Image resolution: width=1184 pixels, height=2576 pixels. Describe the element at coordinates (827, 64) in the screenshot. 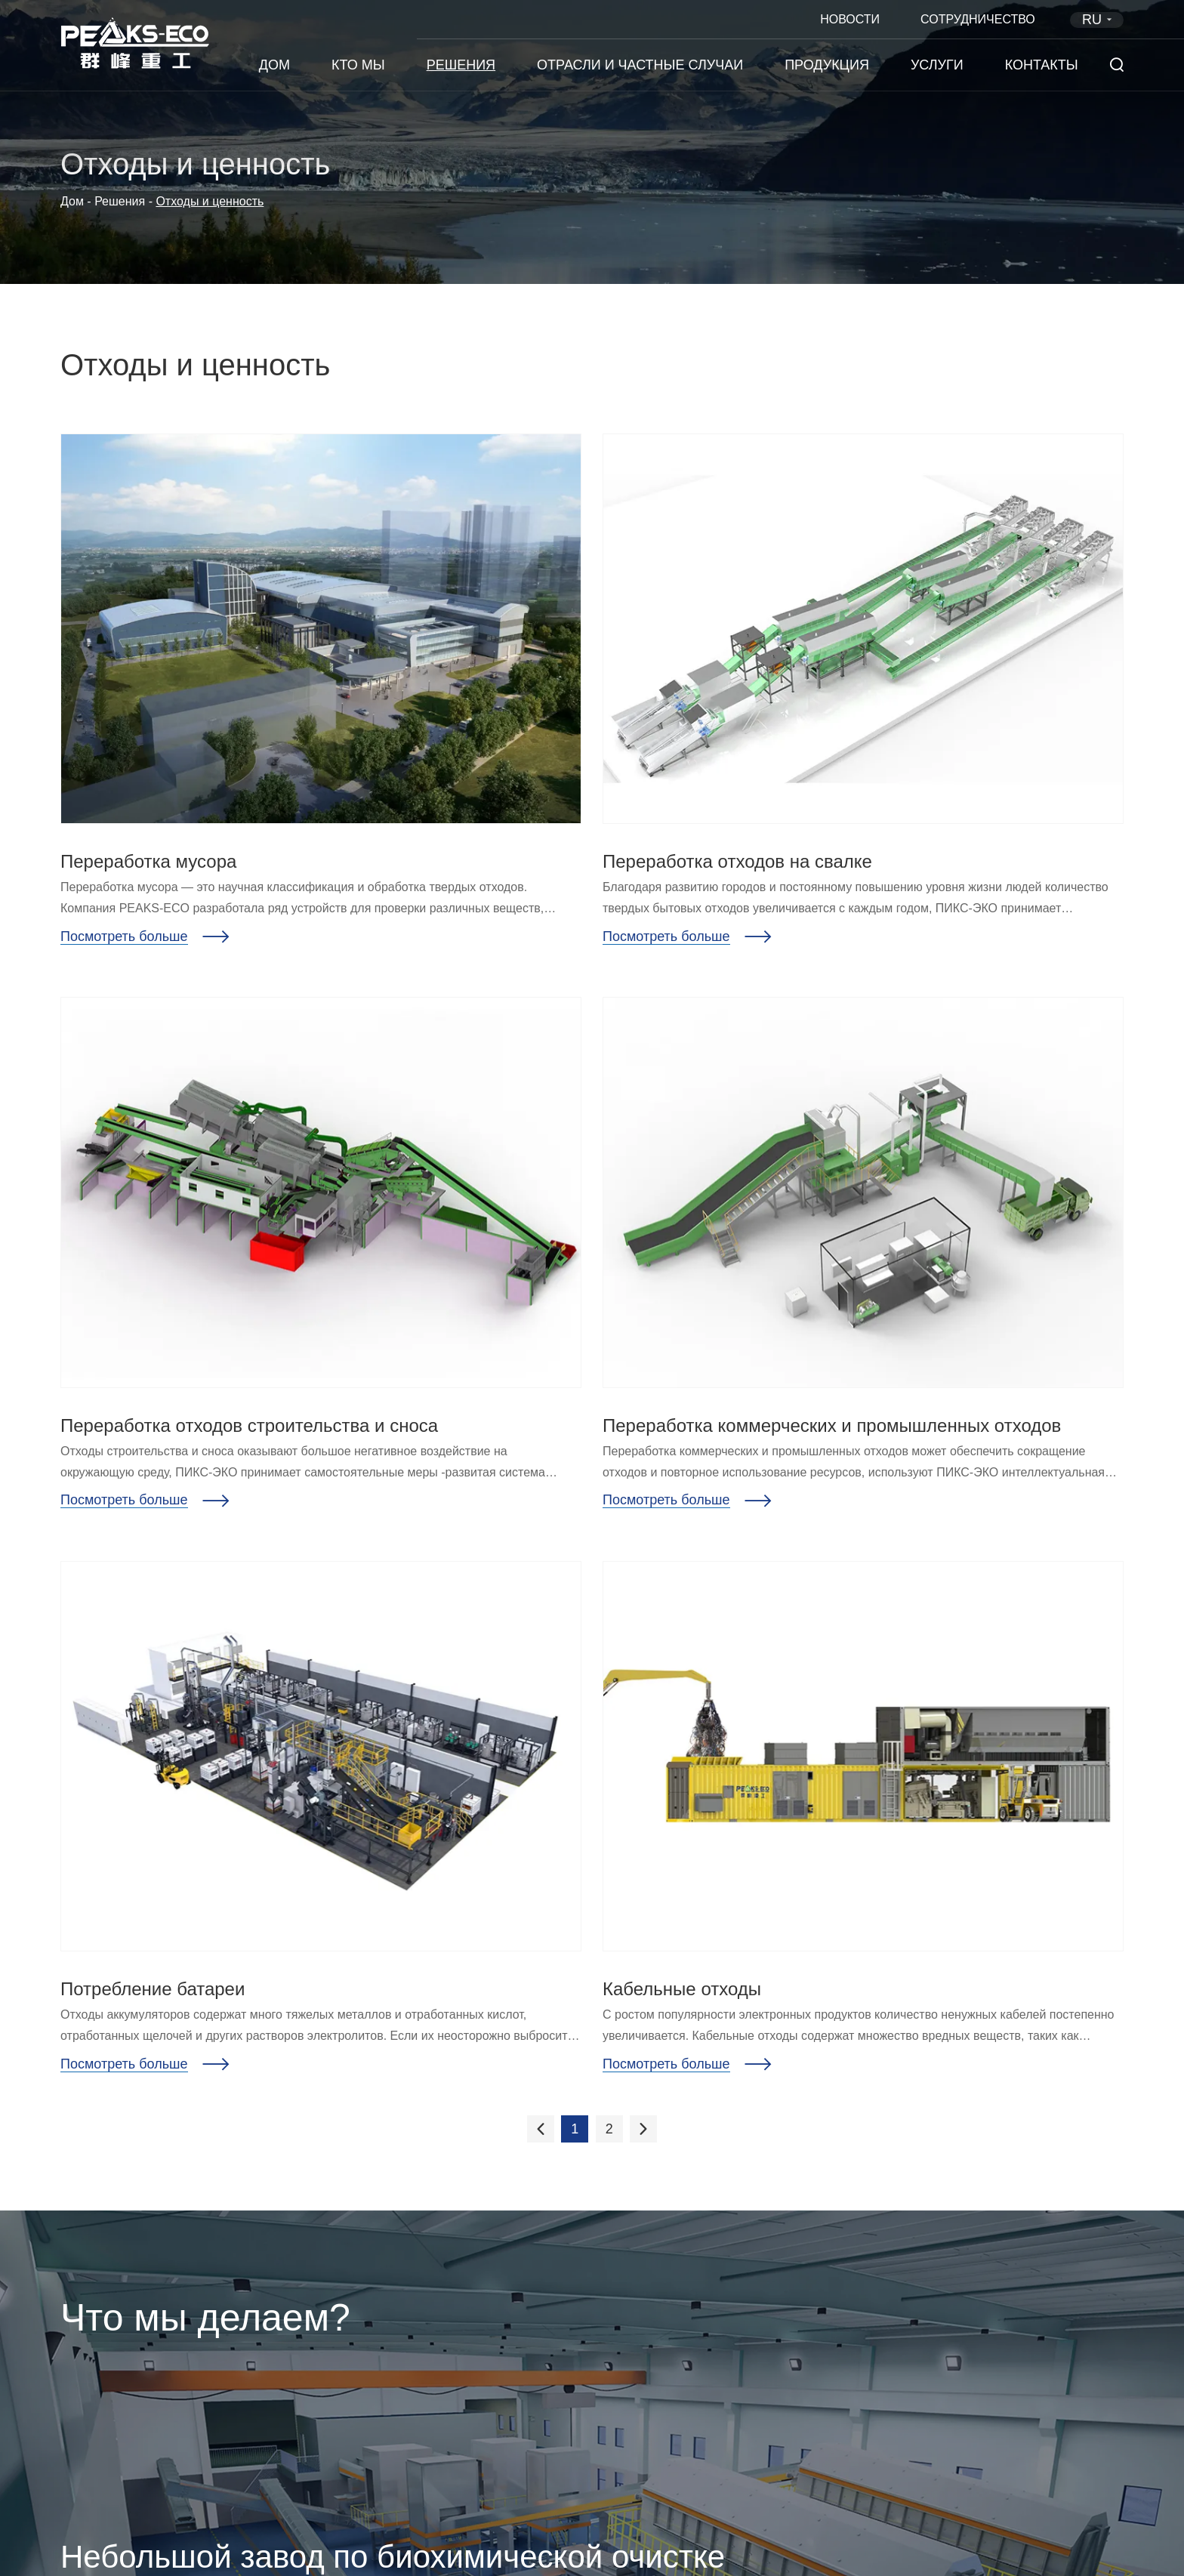

I see `Продукция` at that location.